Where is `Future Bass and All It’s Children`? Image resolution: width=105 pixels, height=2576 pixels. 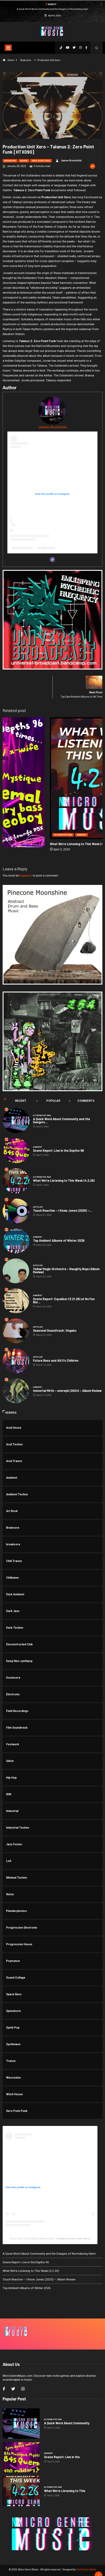
Future Bass and All It’s Children is located at coordinates (55, 1360).